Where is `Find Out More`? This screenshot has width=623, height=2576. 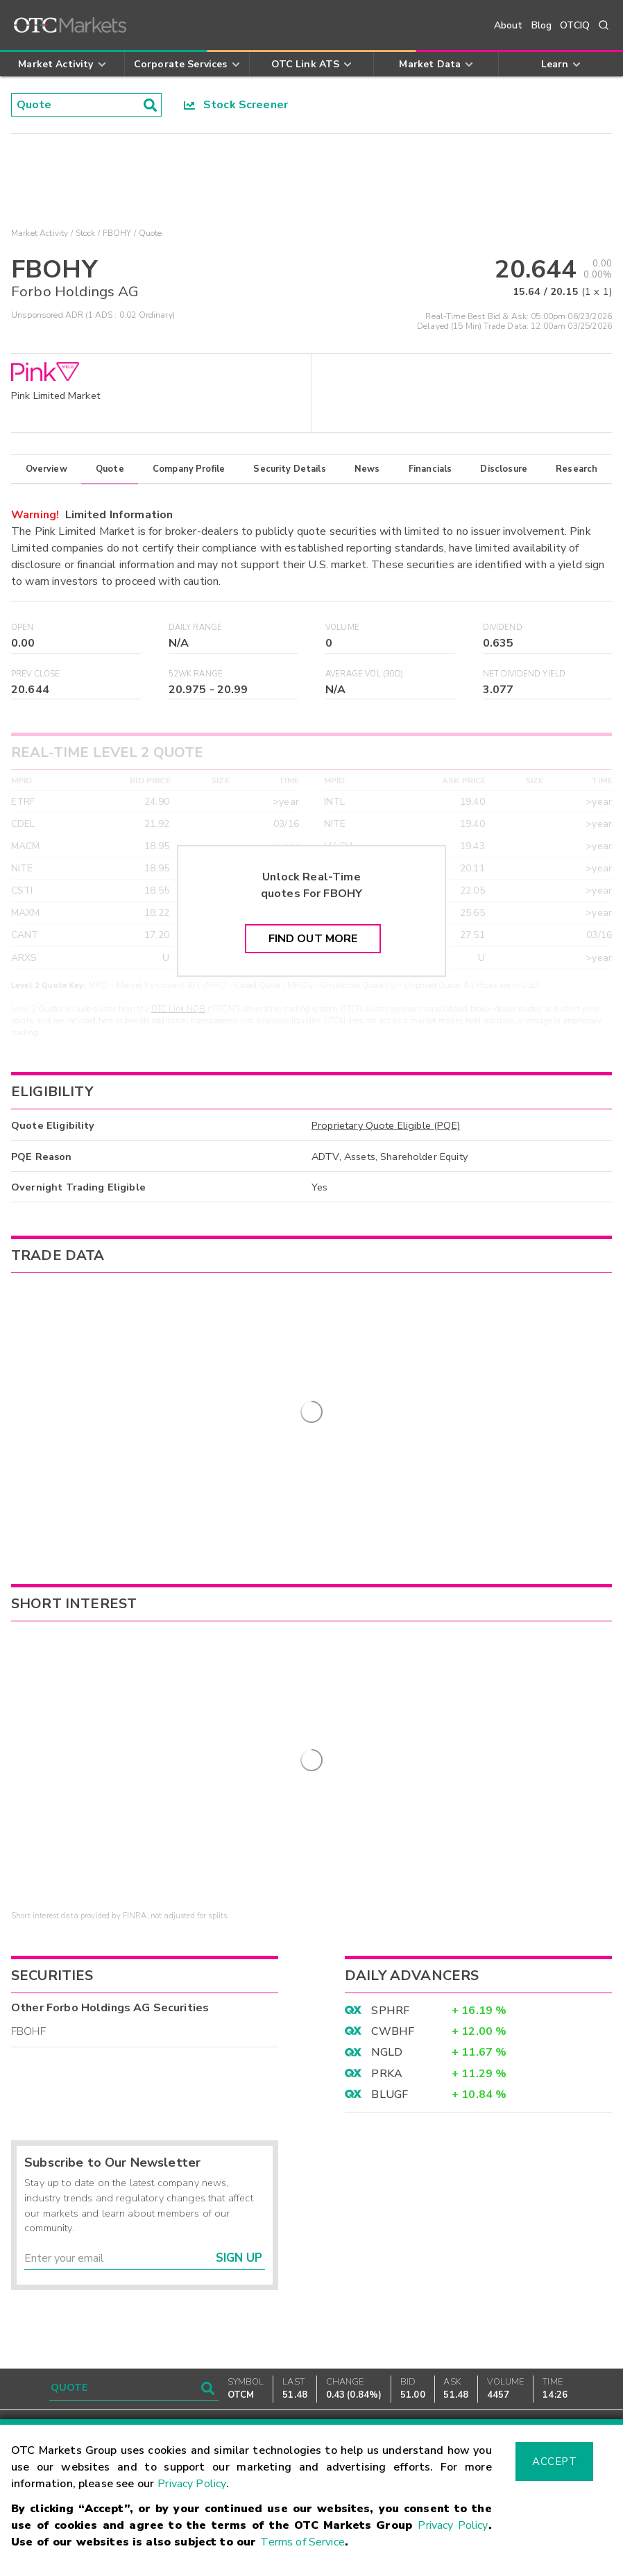 Find Out More is located at coordinates (313, 938).